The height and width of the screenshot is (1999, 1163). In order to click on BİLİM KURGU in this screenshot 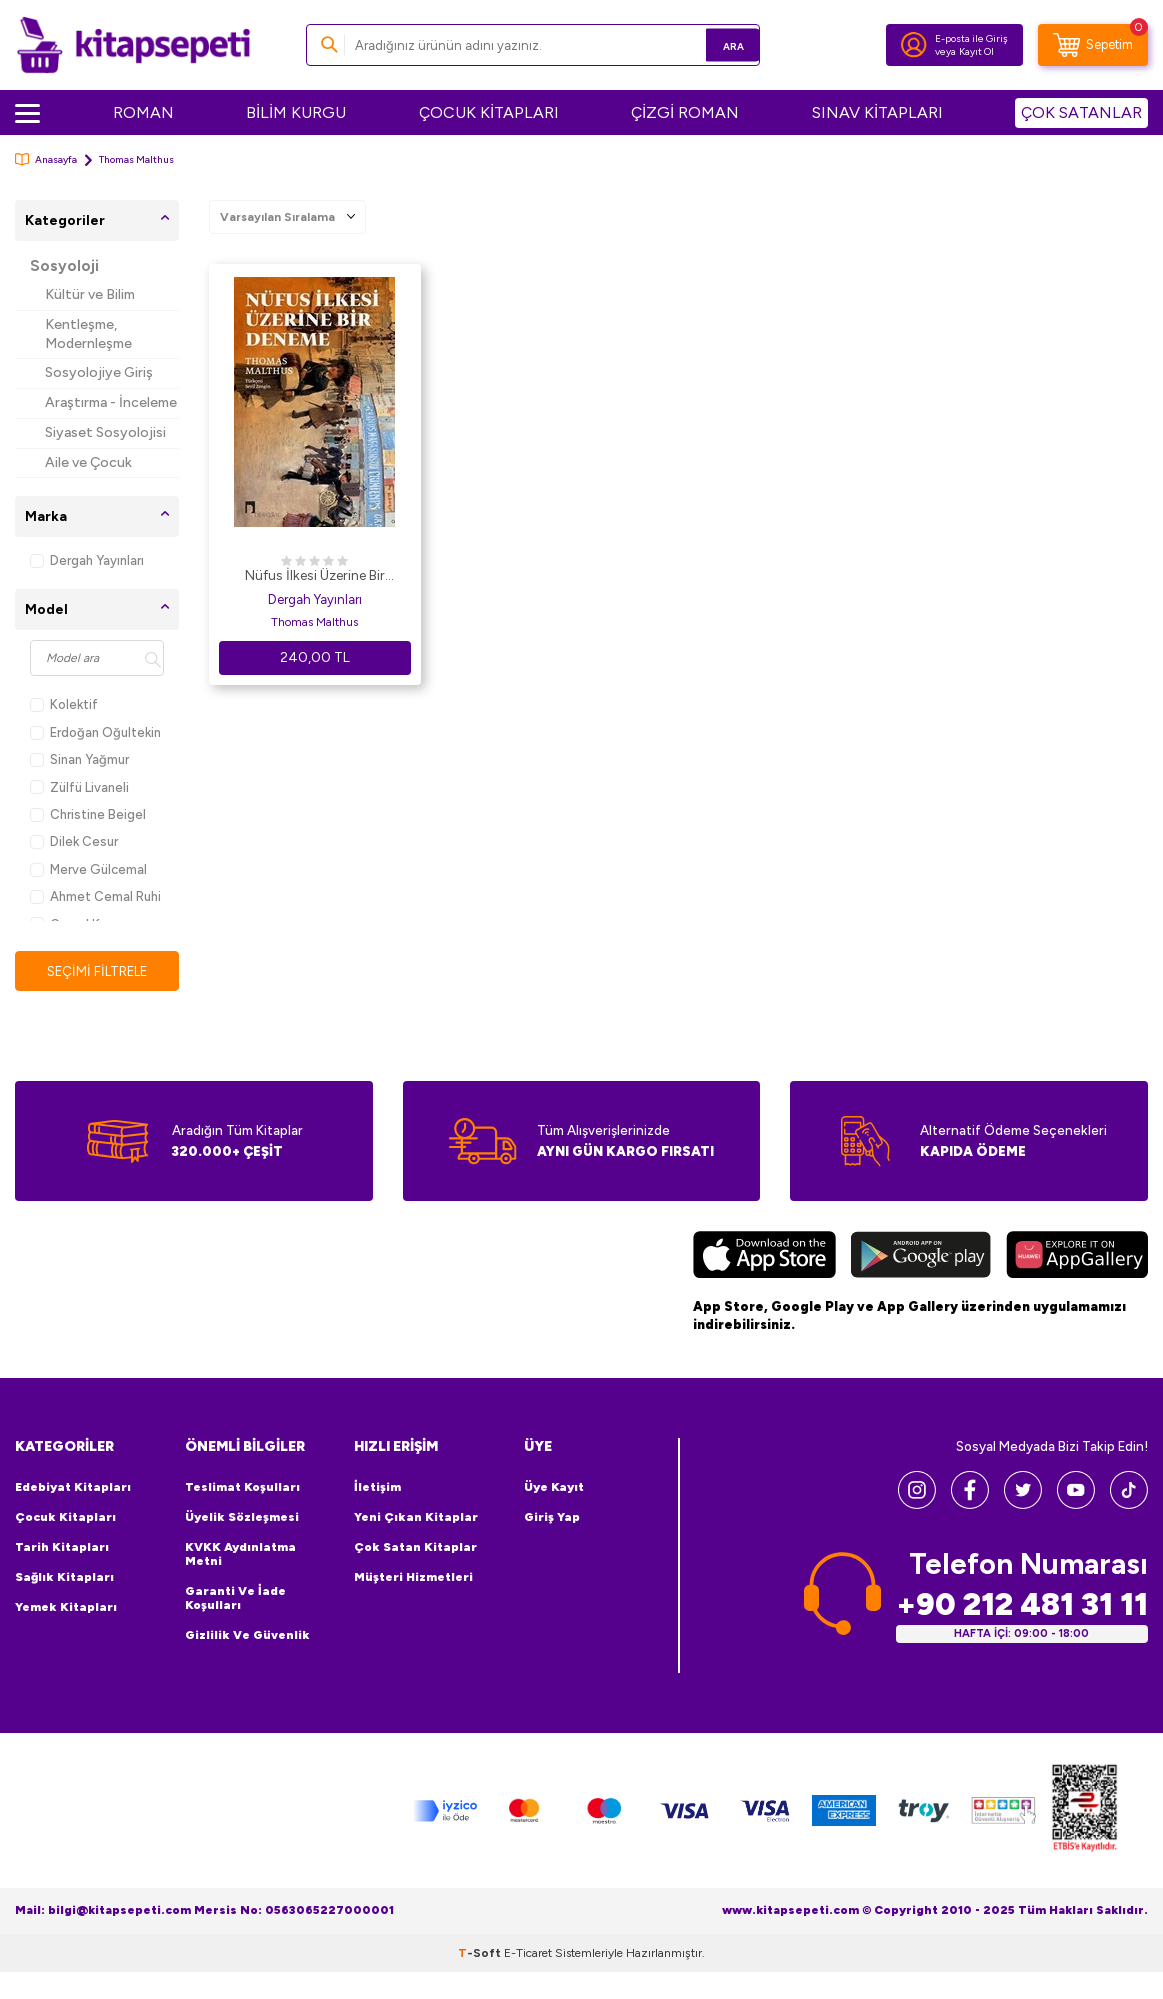, I will do `click(296, 112)`.